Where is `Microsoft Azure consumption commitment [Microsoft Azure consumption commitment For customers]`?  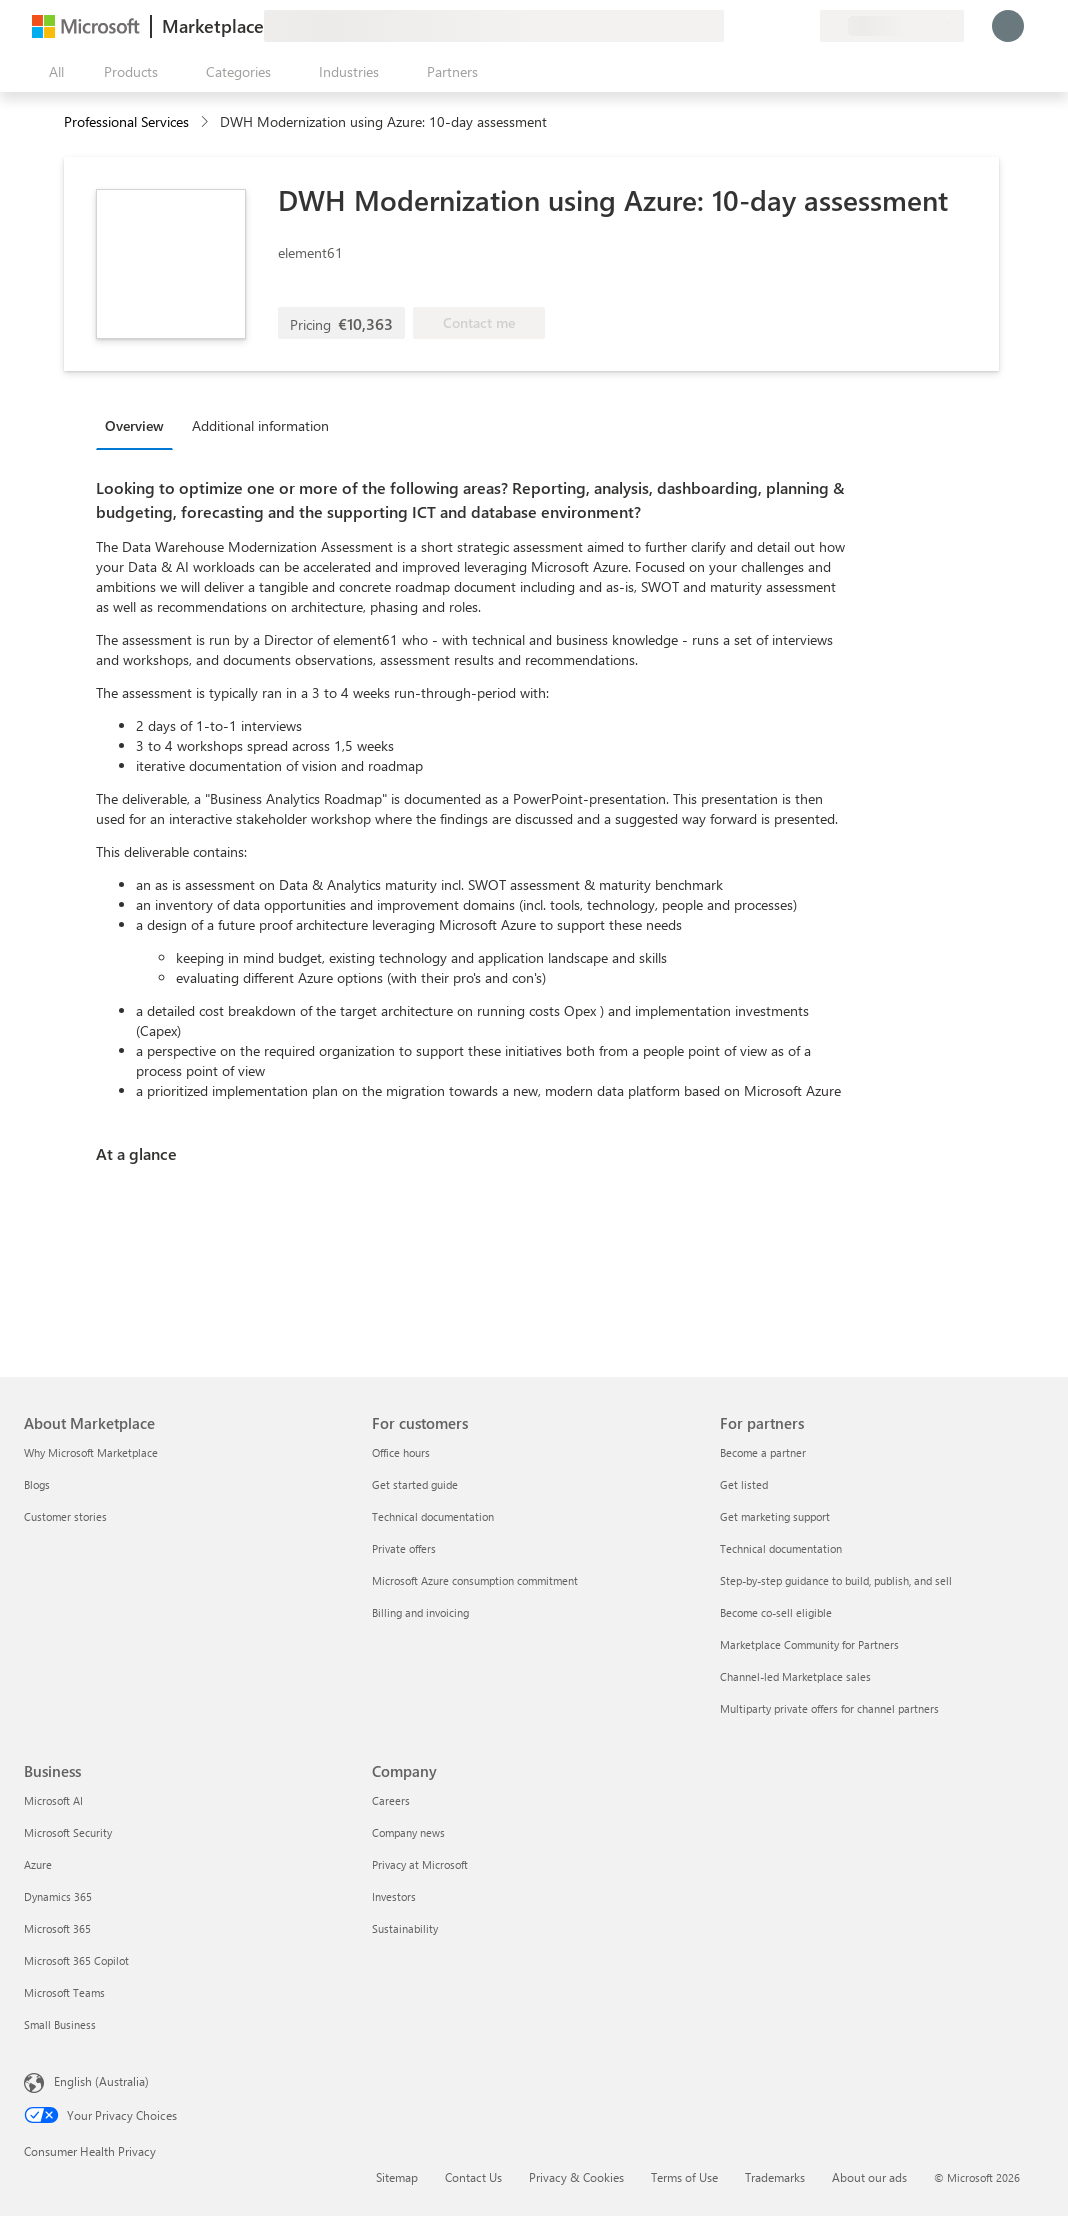 Microsoft Azure consumption commitment [Microsoft Azure consumption commitment For customers] is located at coordinates (475, 1580).